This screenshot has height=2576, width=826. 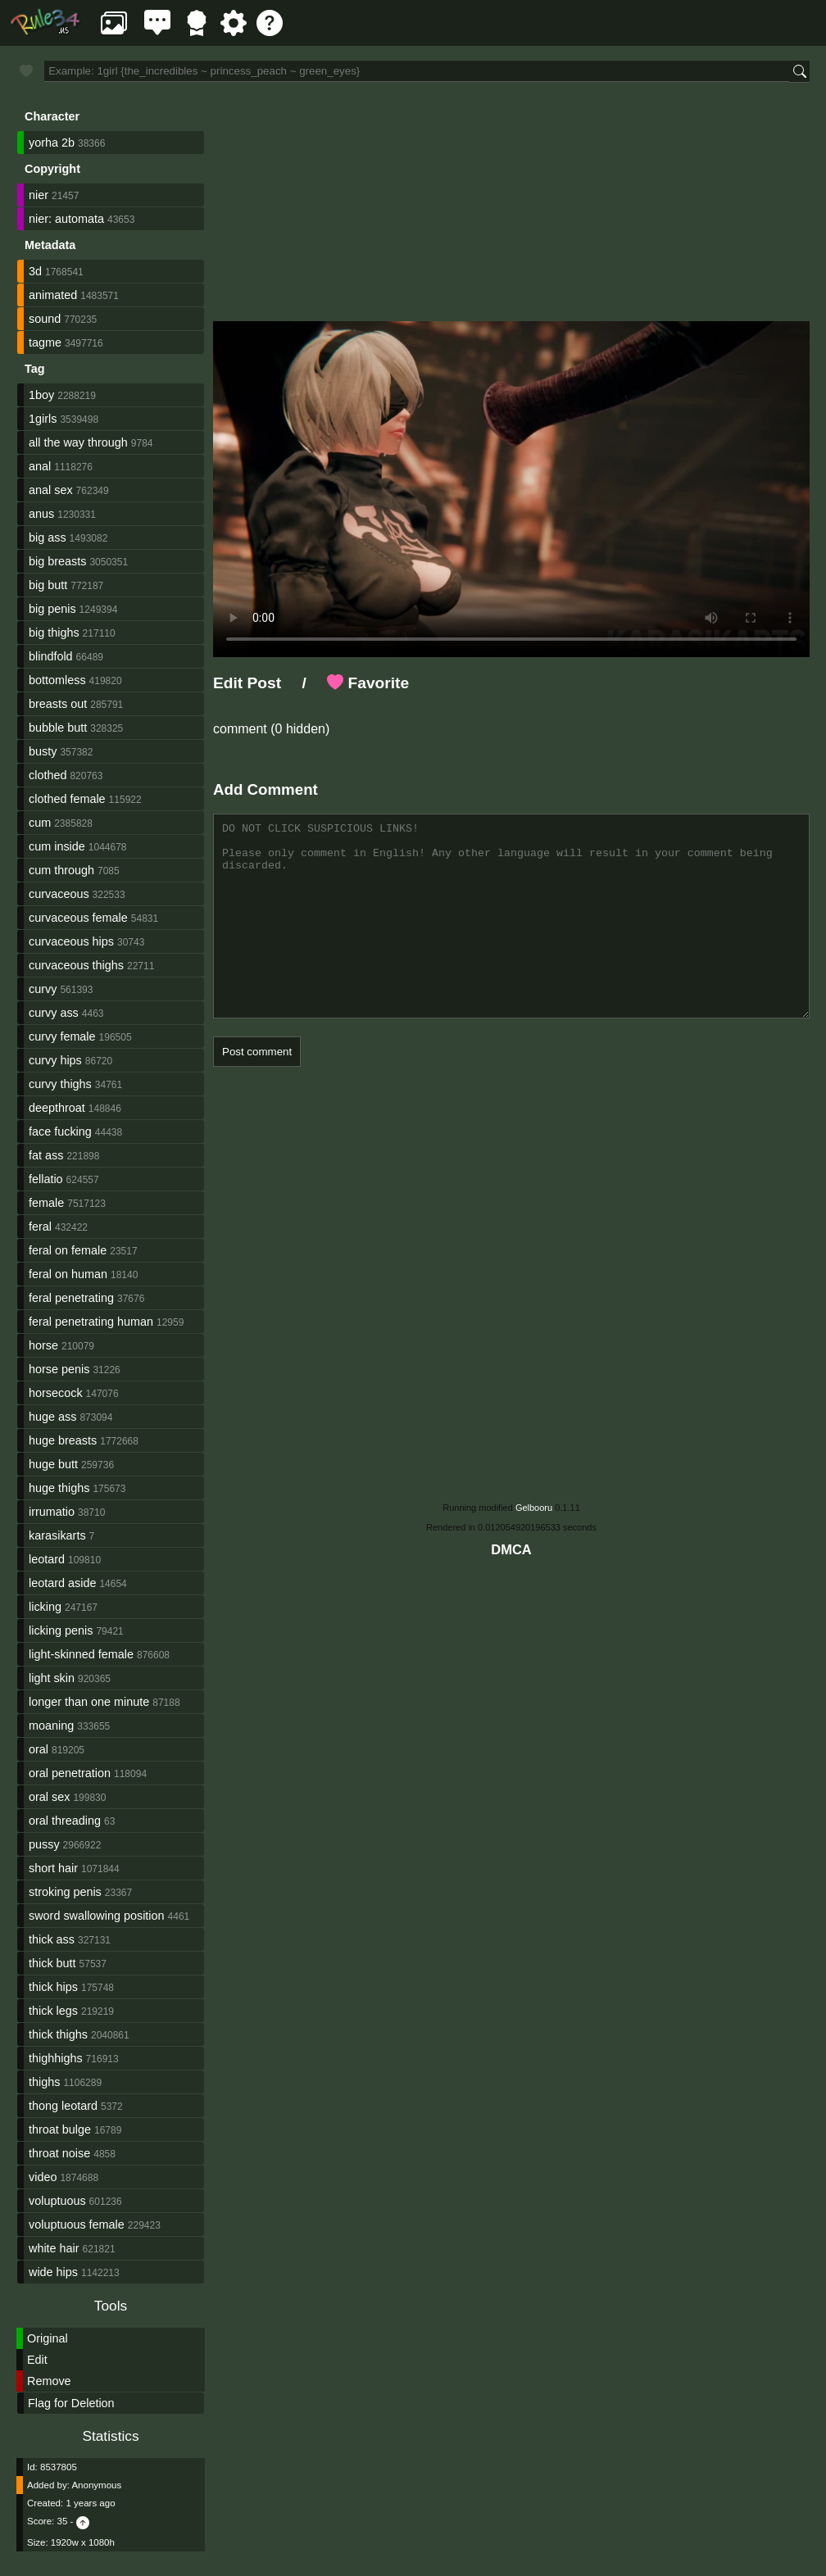 I want to click on anal sex, so click(x=51, y=490).